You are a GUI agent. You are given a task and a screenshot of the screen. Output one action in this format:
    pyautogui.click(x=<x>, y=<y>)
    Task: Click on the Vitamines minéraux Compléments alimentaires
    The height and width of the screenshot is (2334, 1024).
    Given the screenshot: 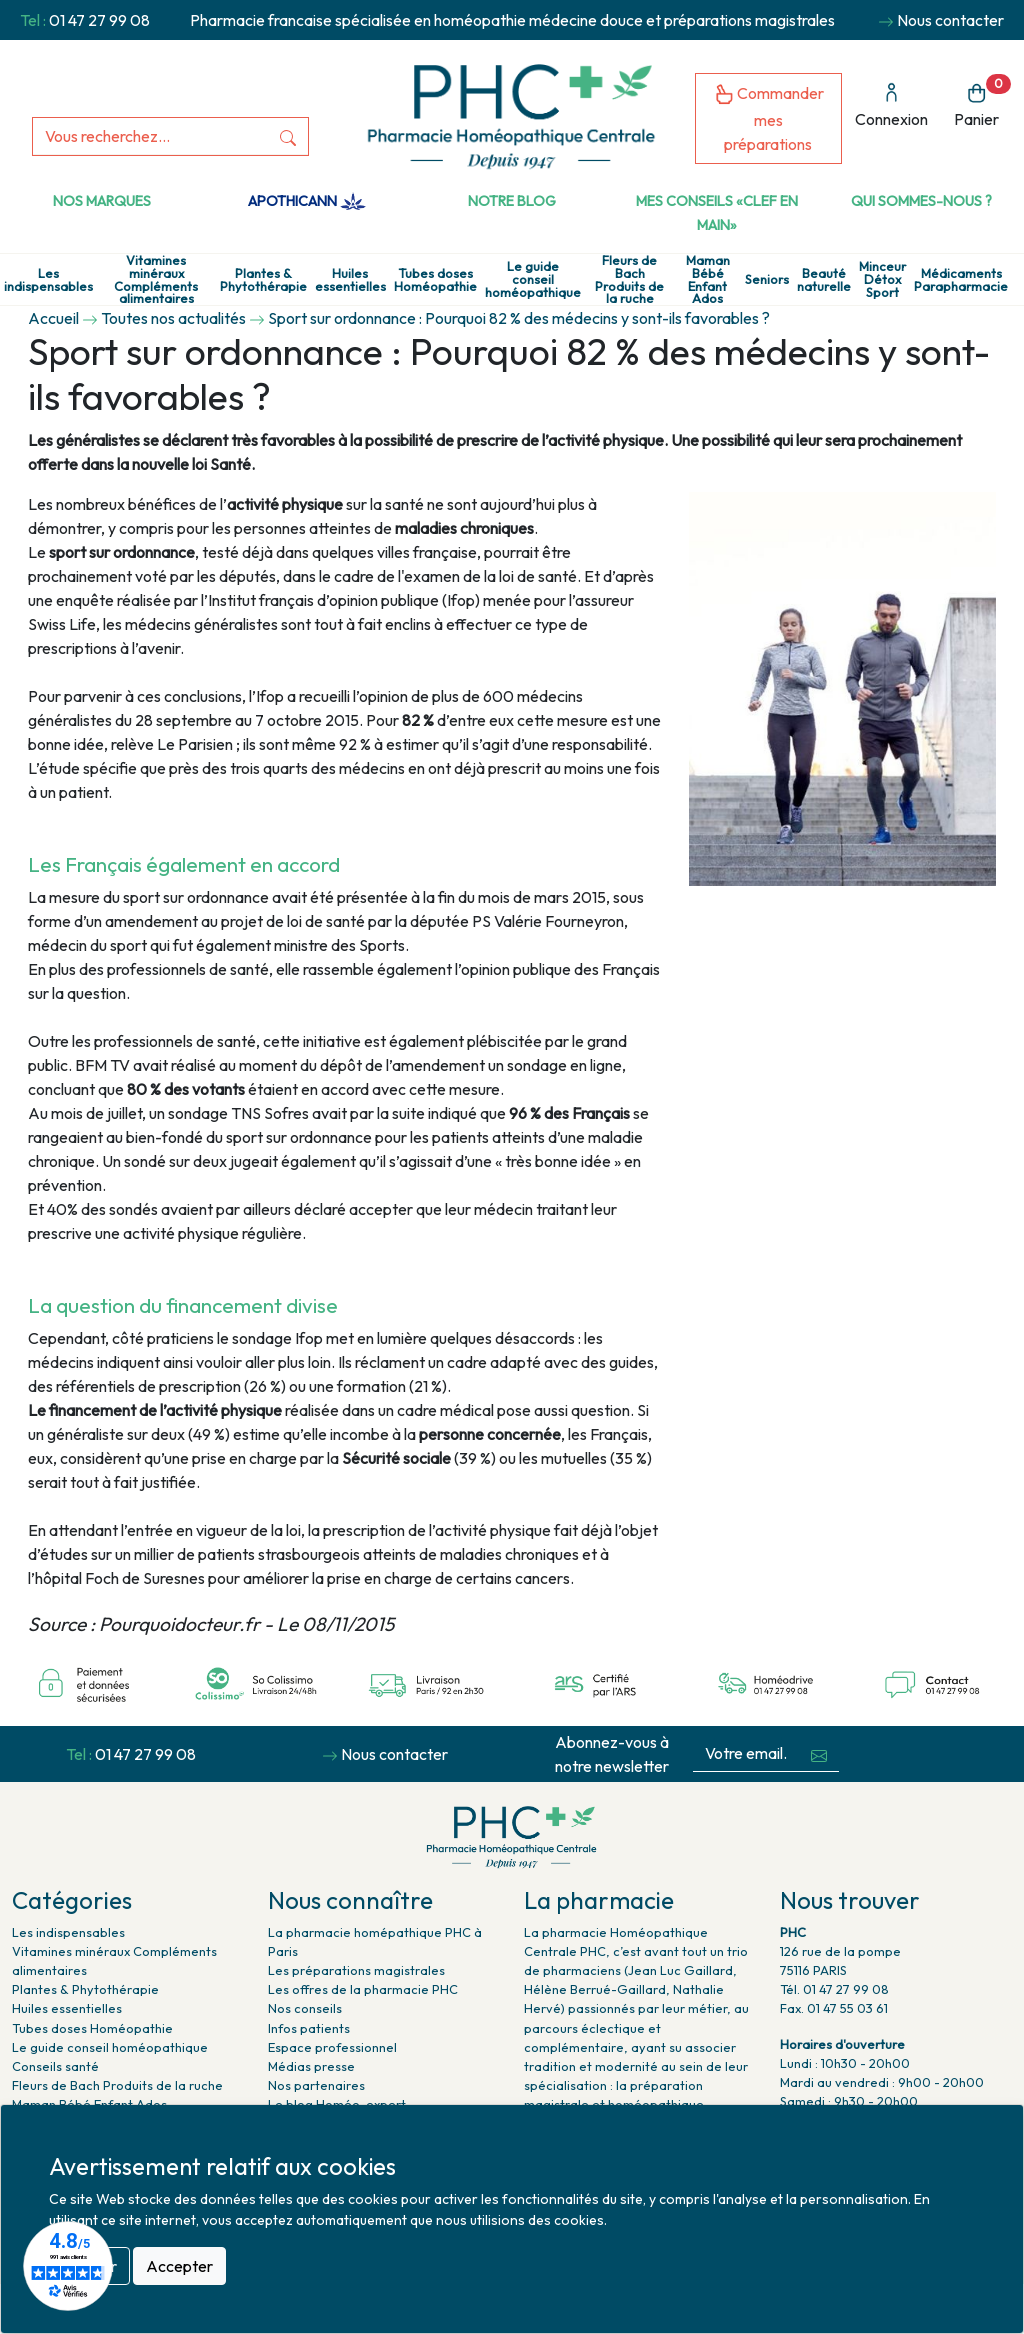 What is the action you would take?
    pyautogui.click(x=156, y=279)
    